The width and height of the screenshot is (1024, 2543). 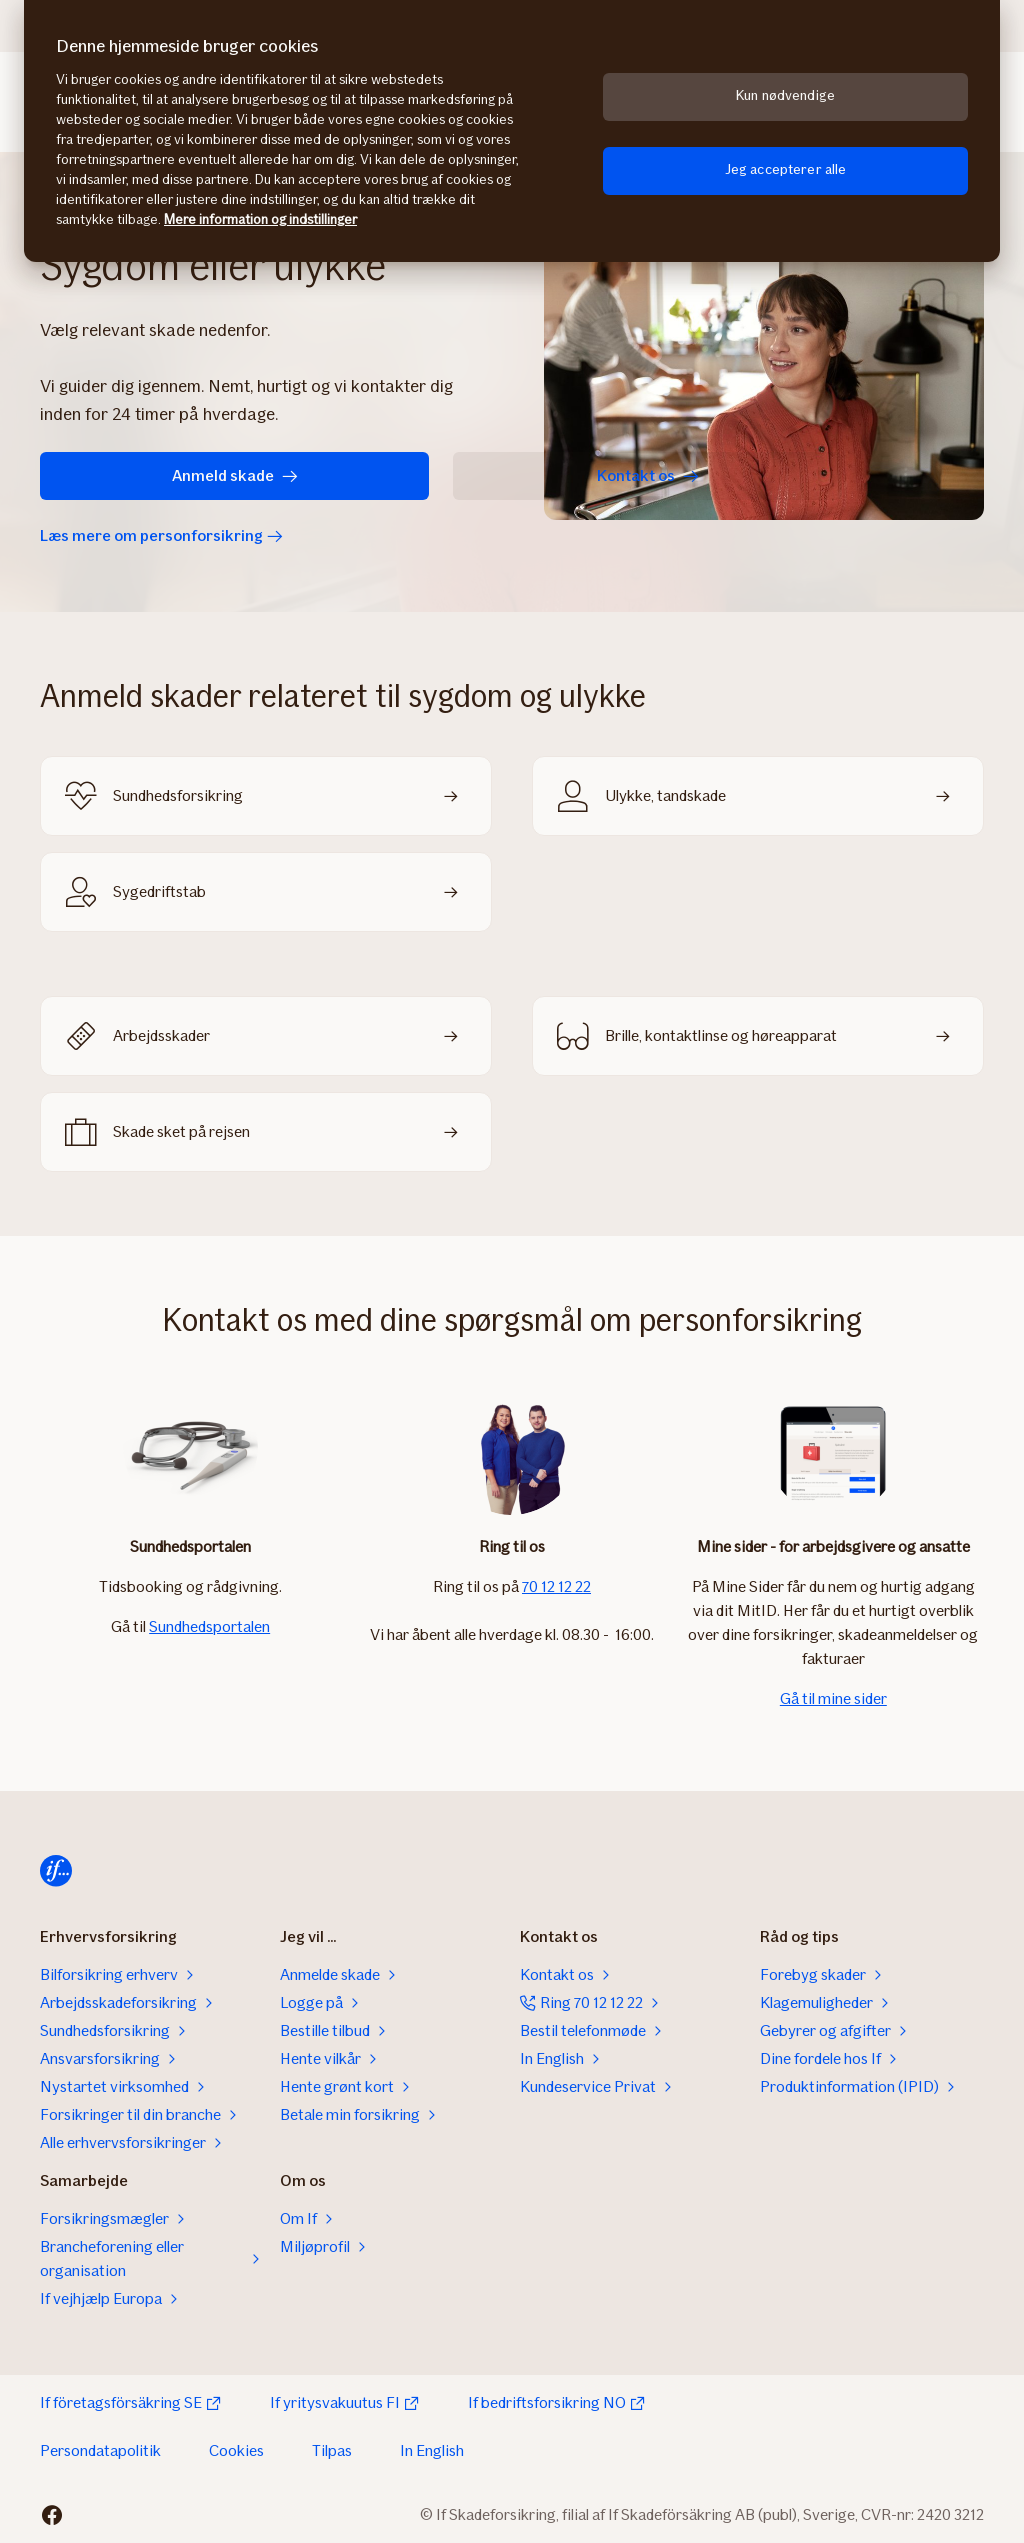 What do you see at coordinates (394, 475) in the screenshot?
I see `Kontakt os` at bounding box center [394, 475].